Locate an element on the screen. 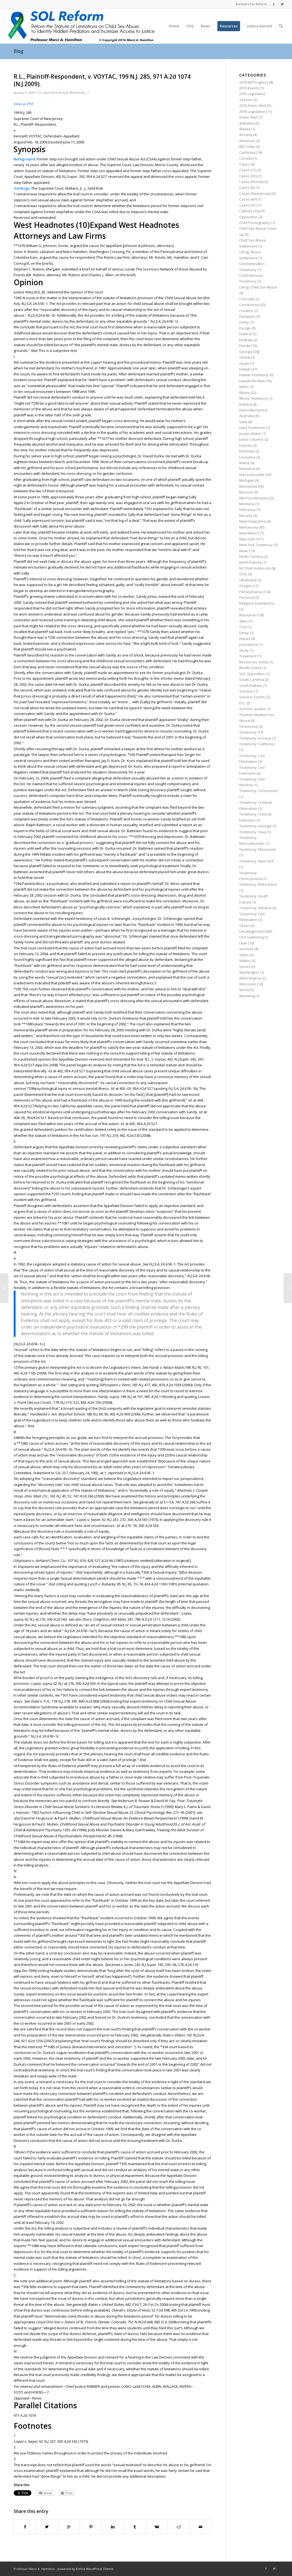 The image size is (292, 2576). Cases (SC) is located at coordinates (248, 205).